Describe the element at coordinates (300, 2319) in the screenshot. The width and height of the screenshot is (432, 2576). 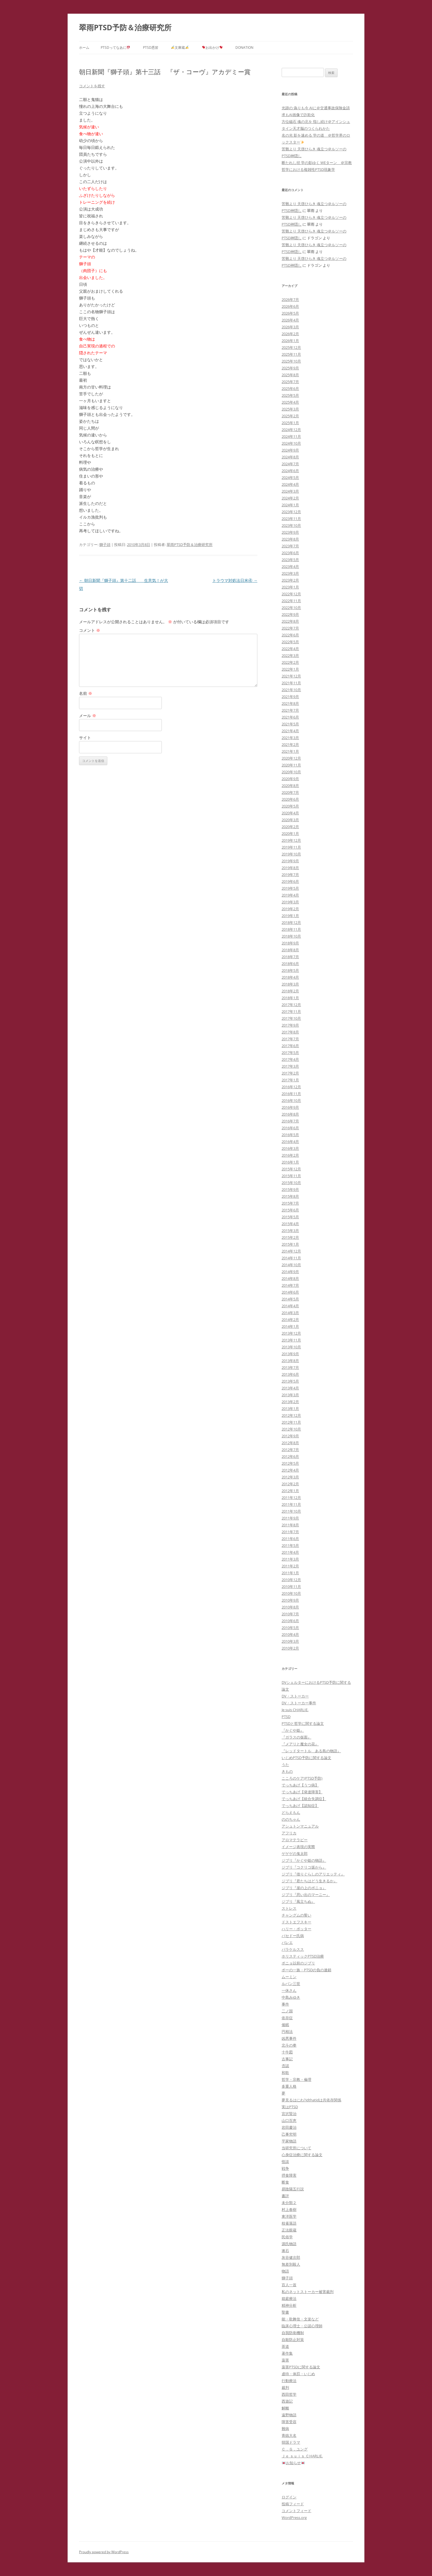
I see `能・歌舞伎・文楽など` at that location.